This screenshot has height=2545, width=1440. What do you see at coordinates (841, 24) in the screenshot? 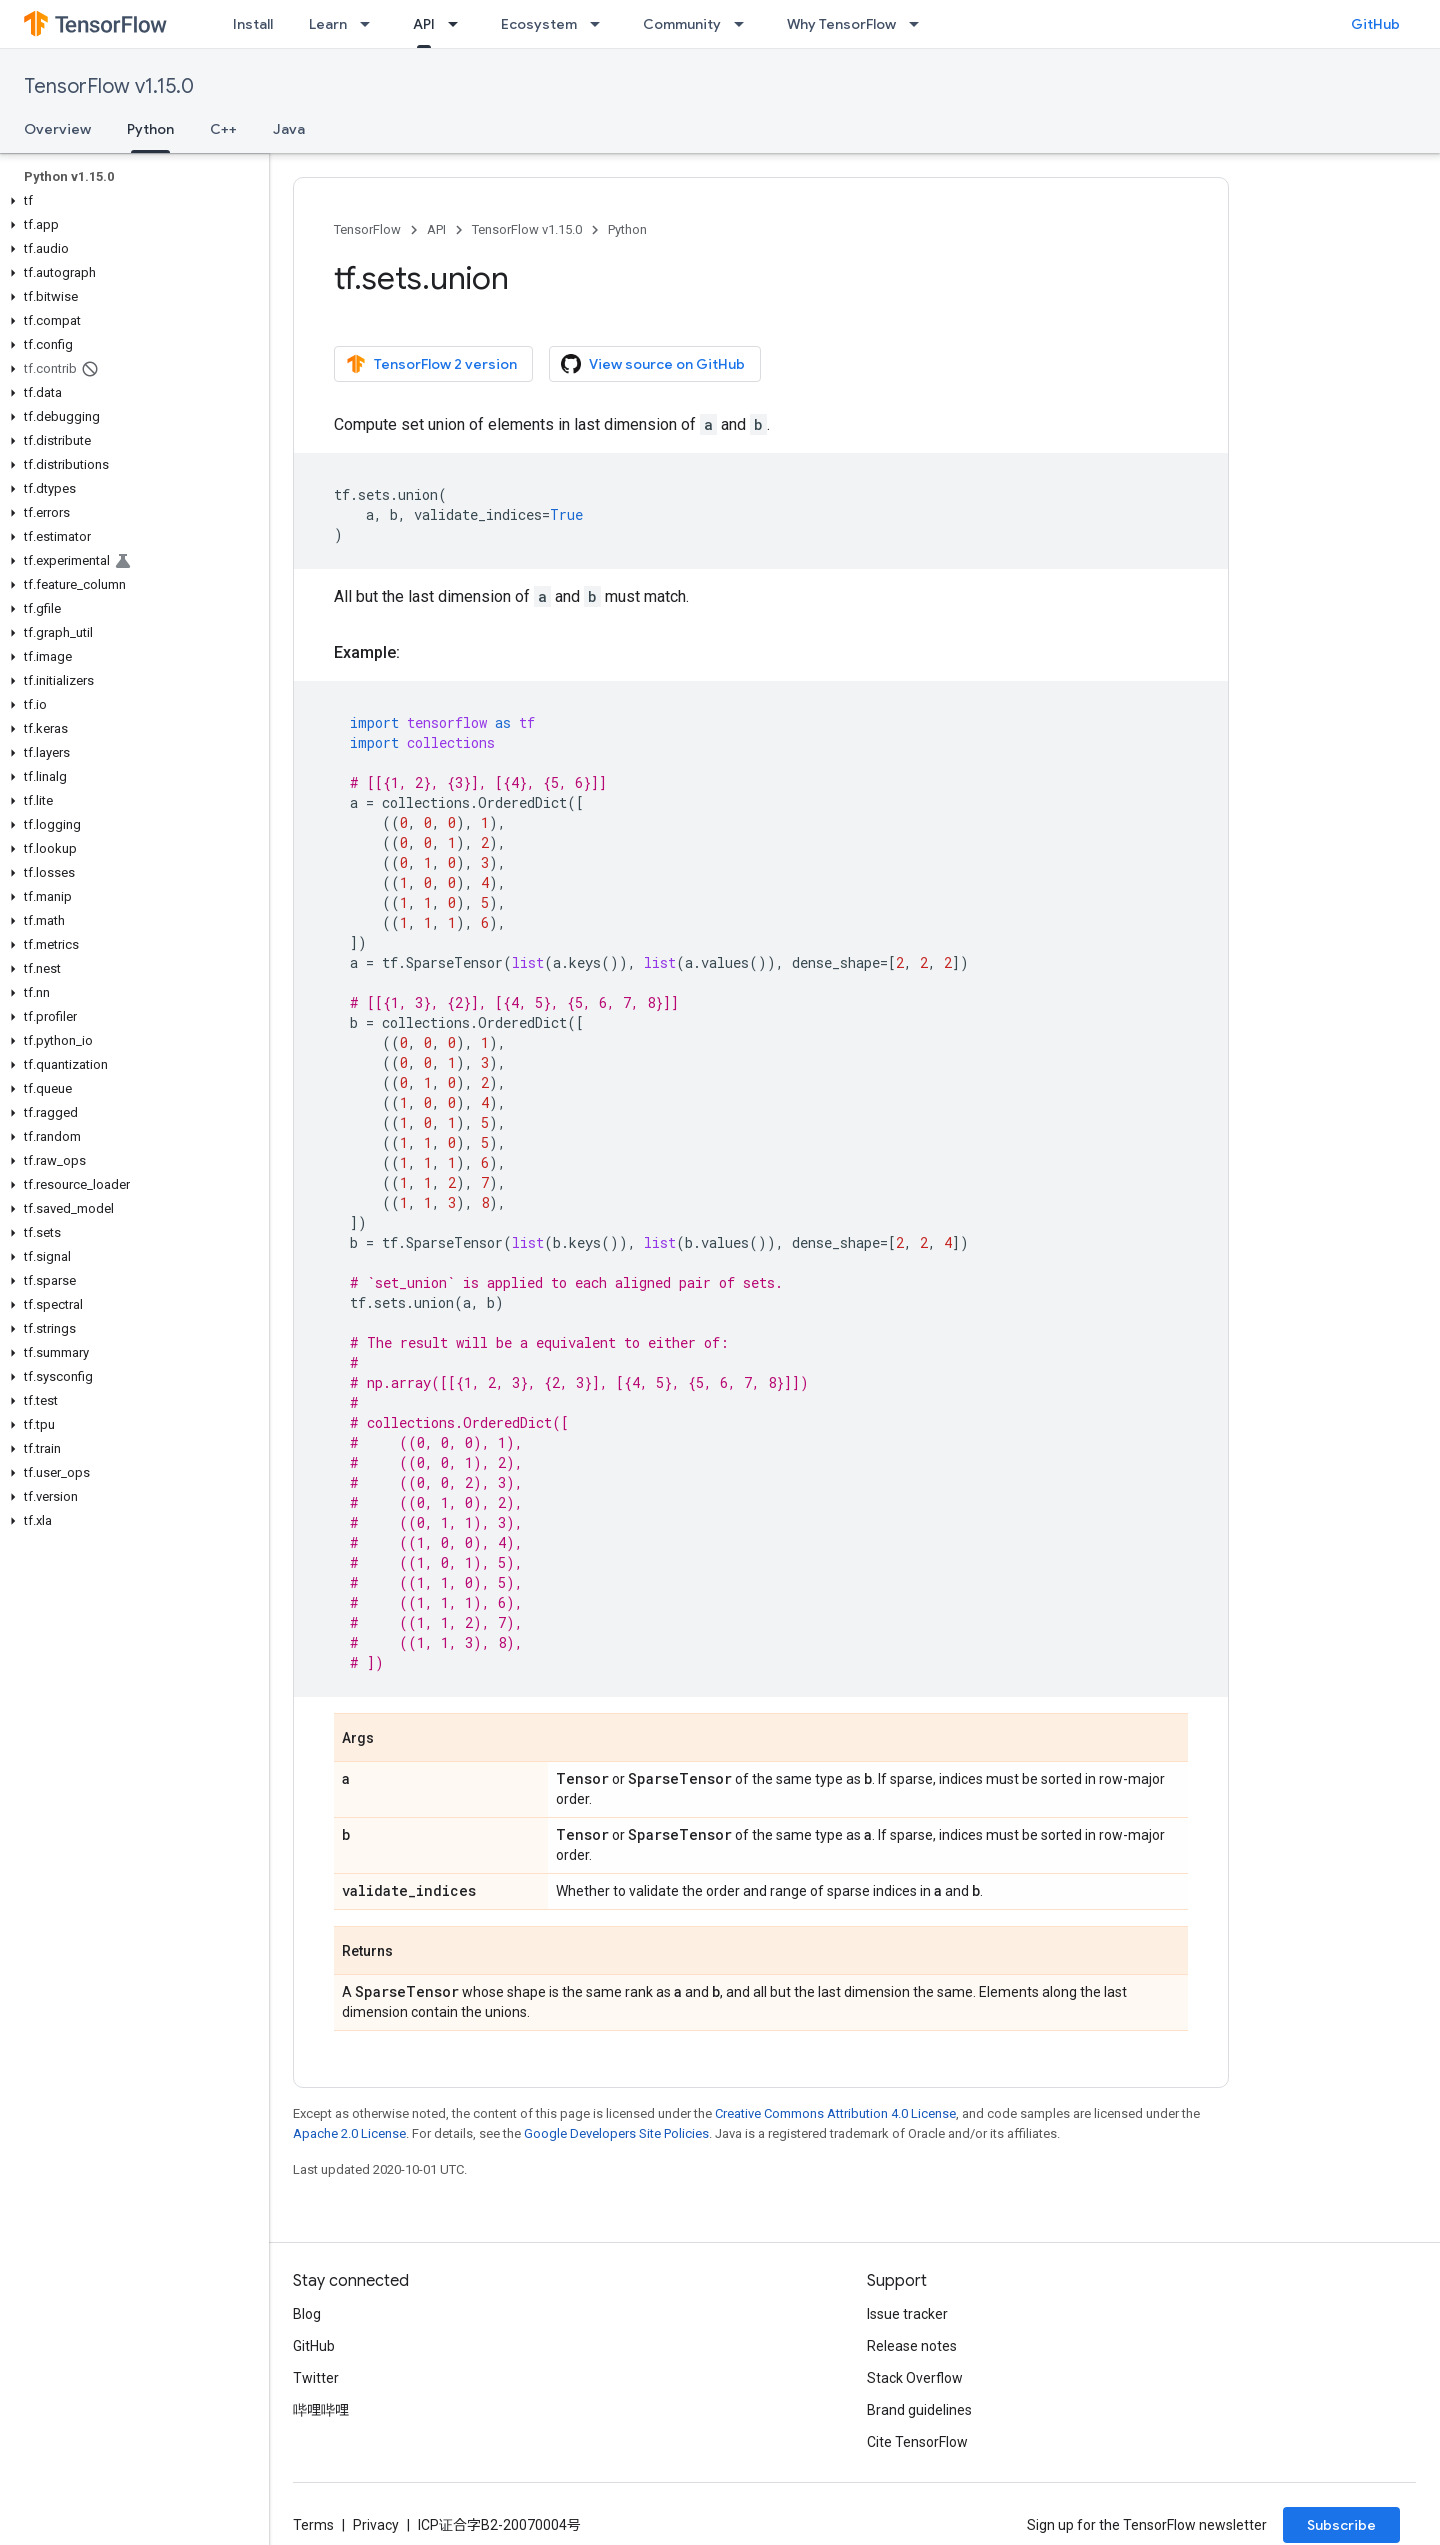
I see `Why TensorFlow` at bounding box center [841, 24].